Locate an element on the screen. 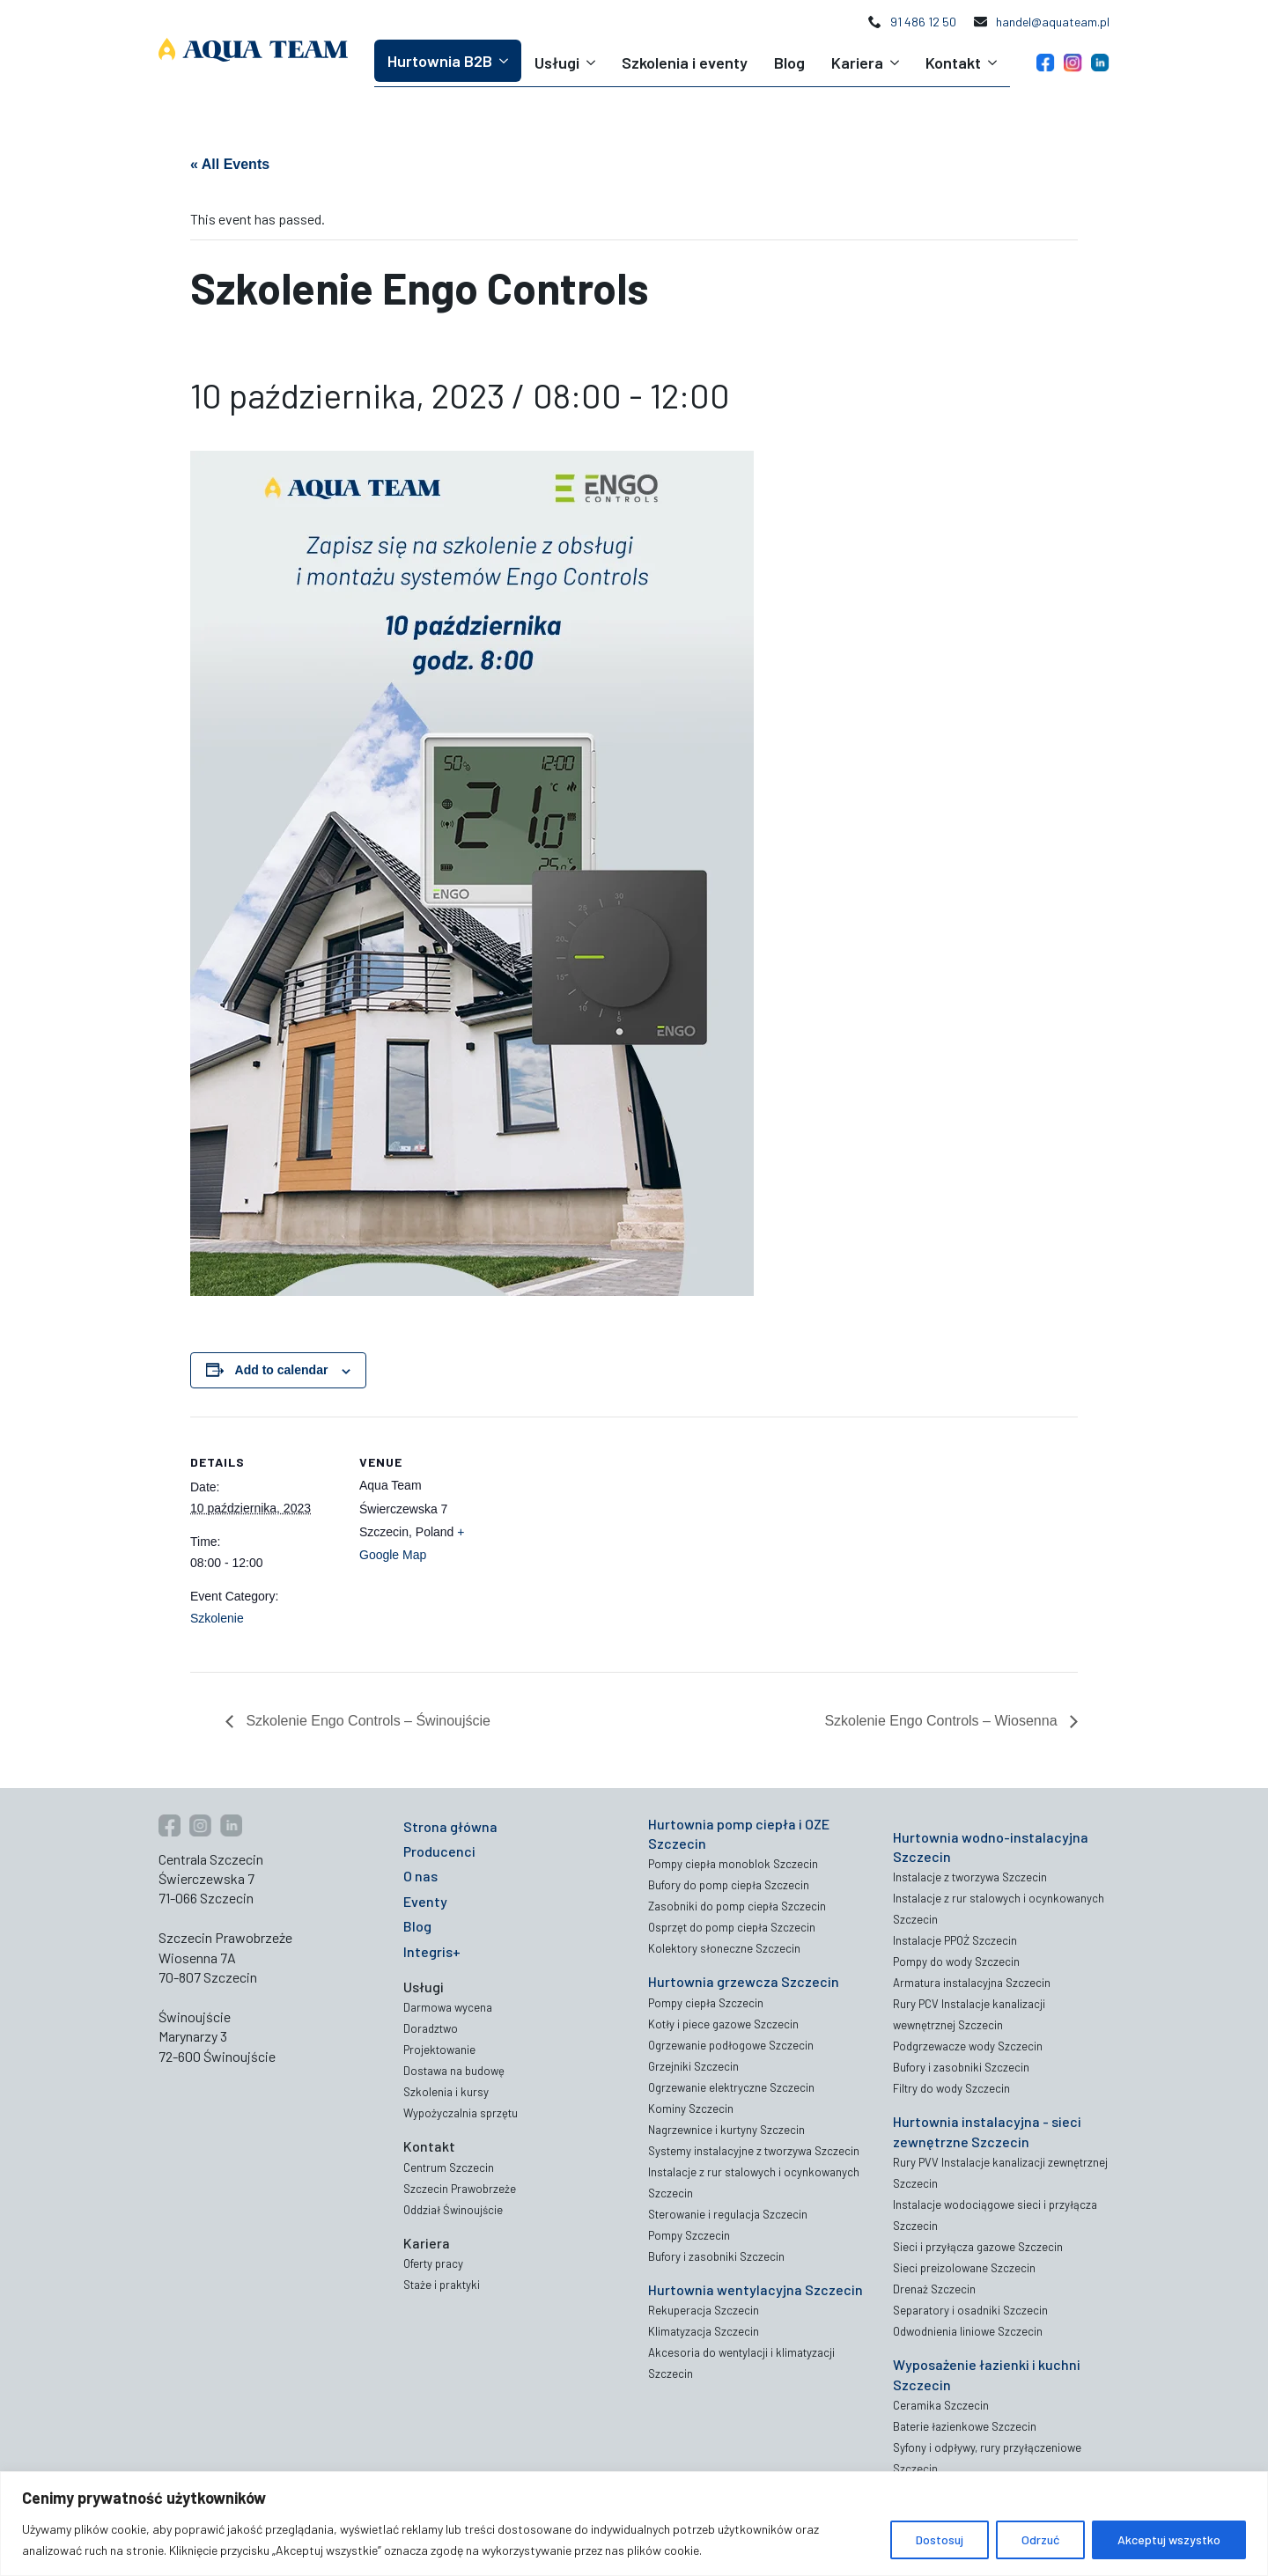 This screenshot has height=2576, width=1268. Pompy do wody Szczecin is located at coordinates (956, 1961).